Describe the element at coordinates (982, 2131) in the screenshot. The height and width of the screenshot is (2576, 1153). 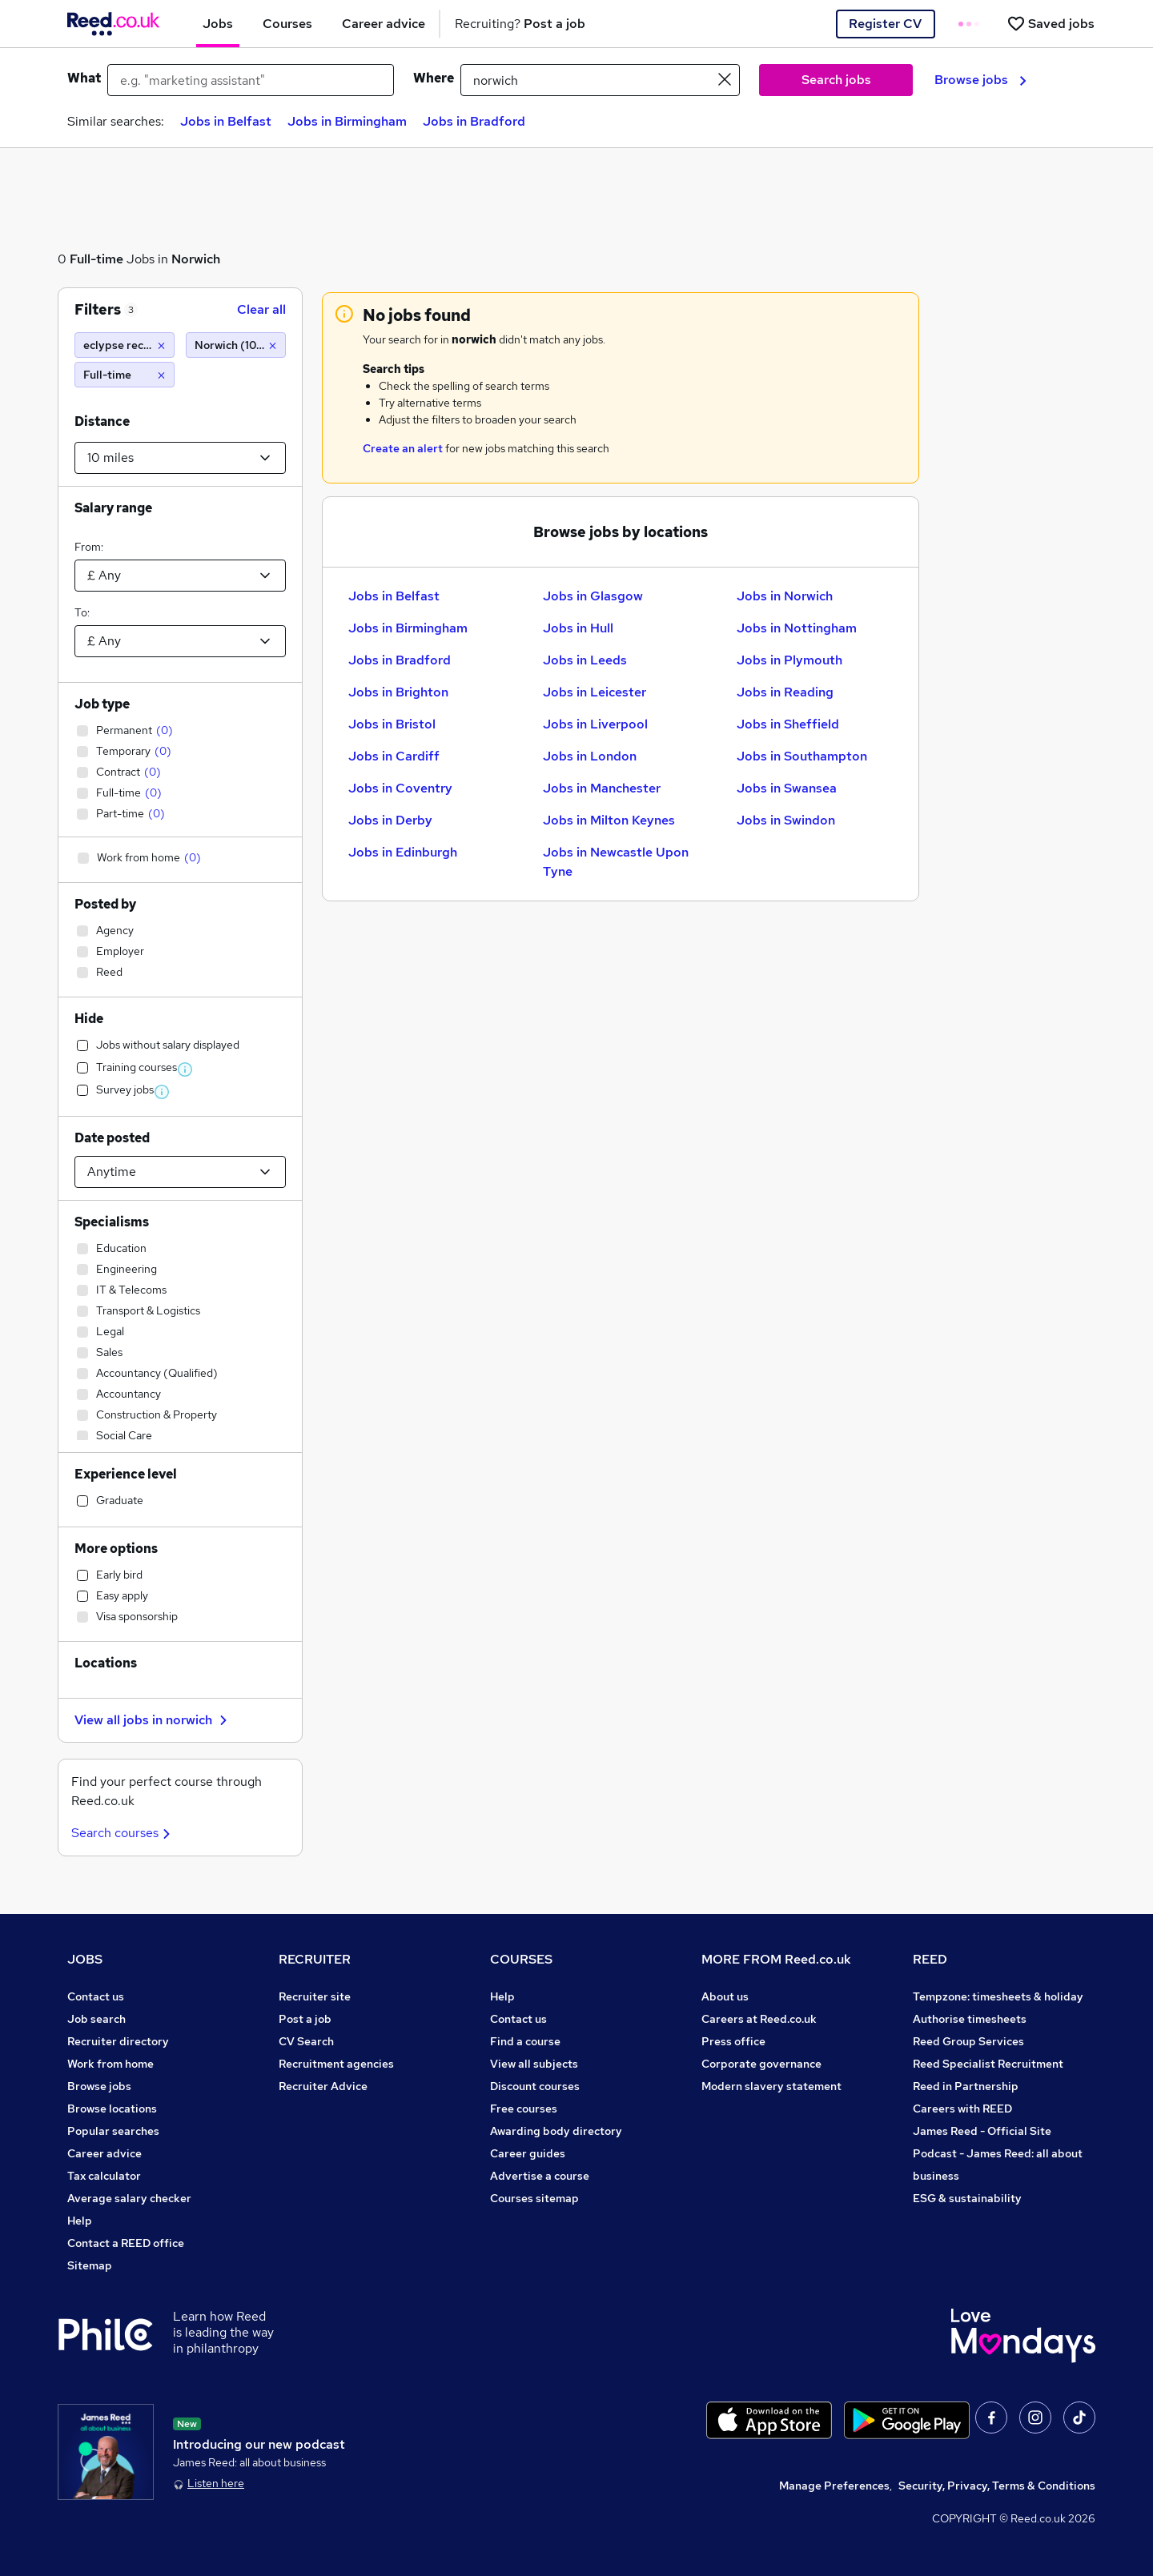
I see `James Reed - Official Site` at that location.